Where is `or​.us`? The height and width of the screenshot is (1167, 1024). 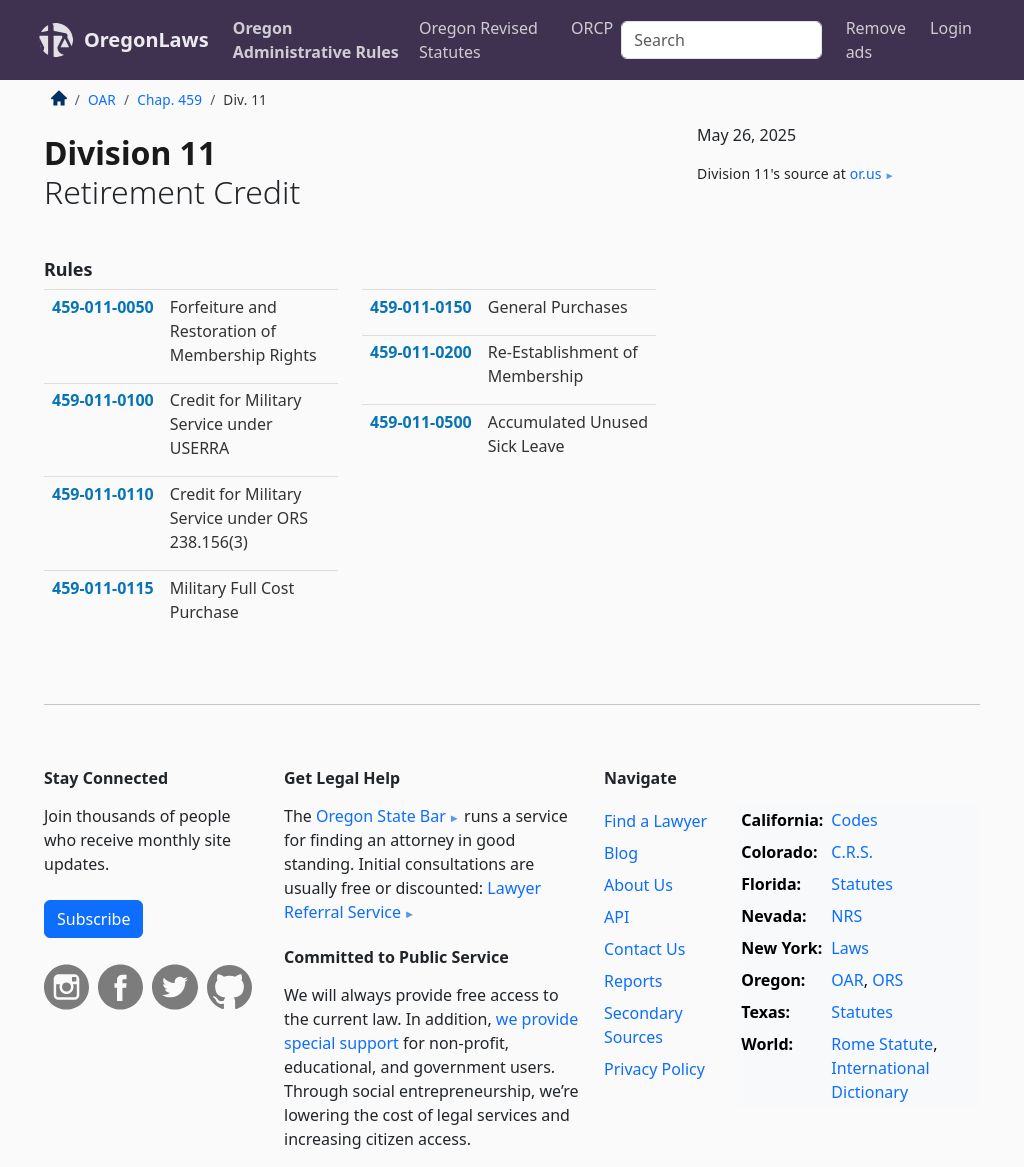 or​.us is located at coordinates (866, 173).